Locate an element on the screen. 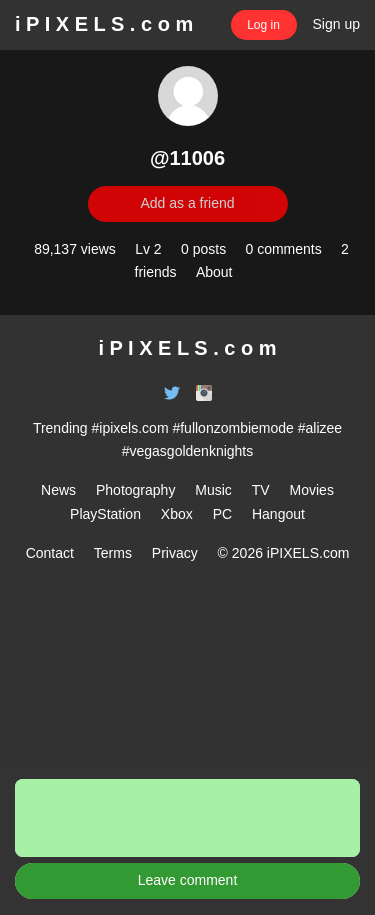  #fullonzombiemode is located at coordinates (232, 428).